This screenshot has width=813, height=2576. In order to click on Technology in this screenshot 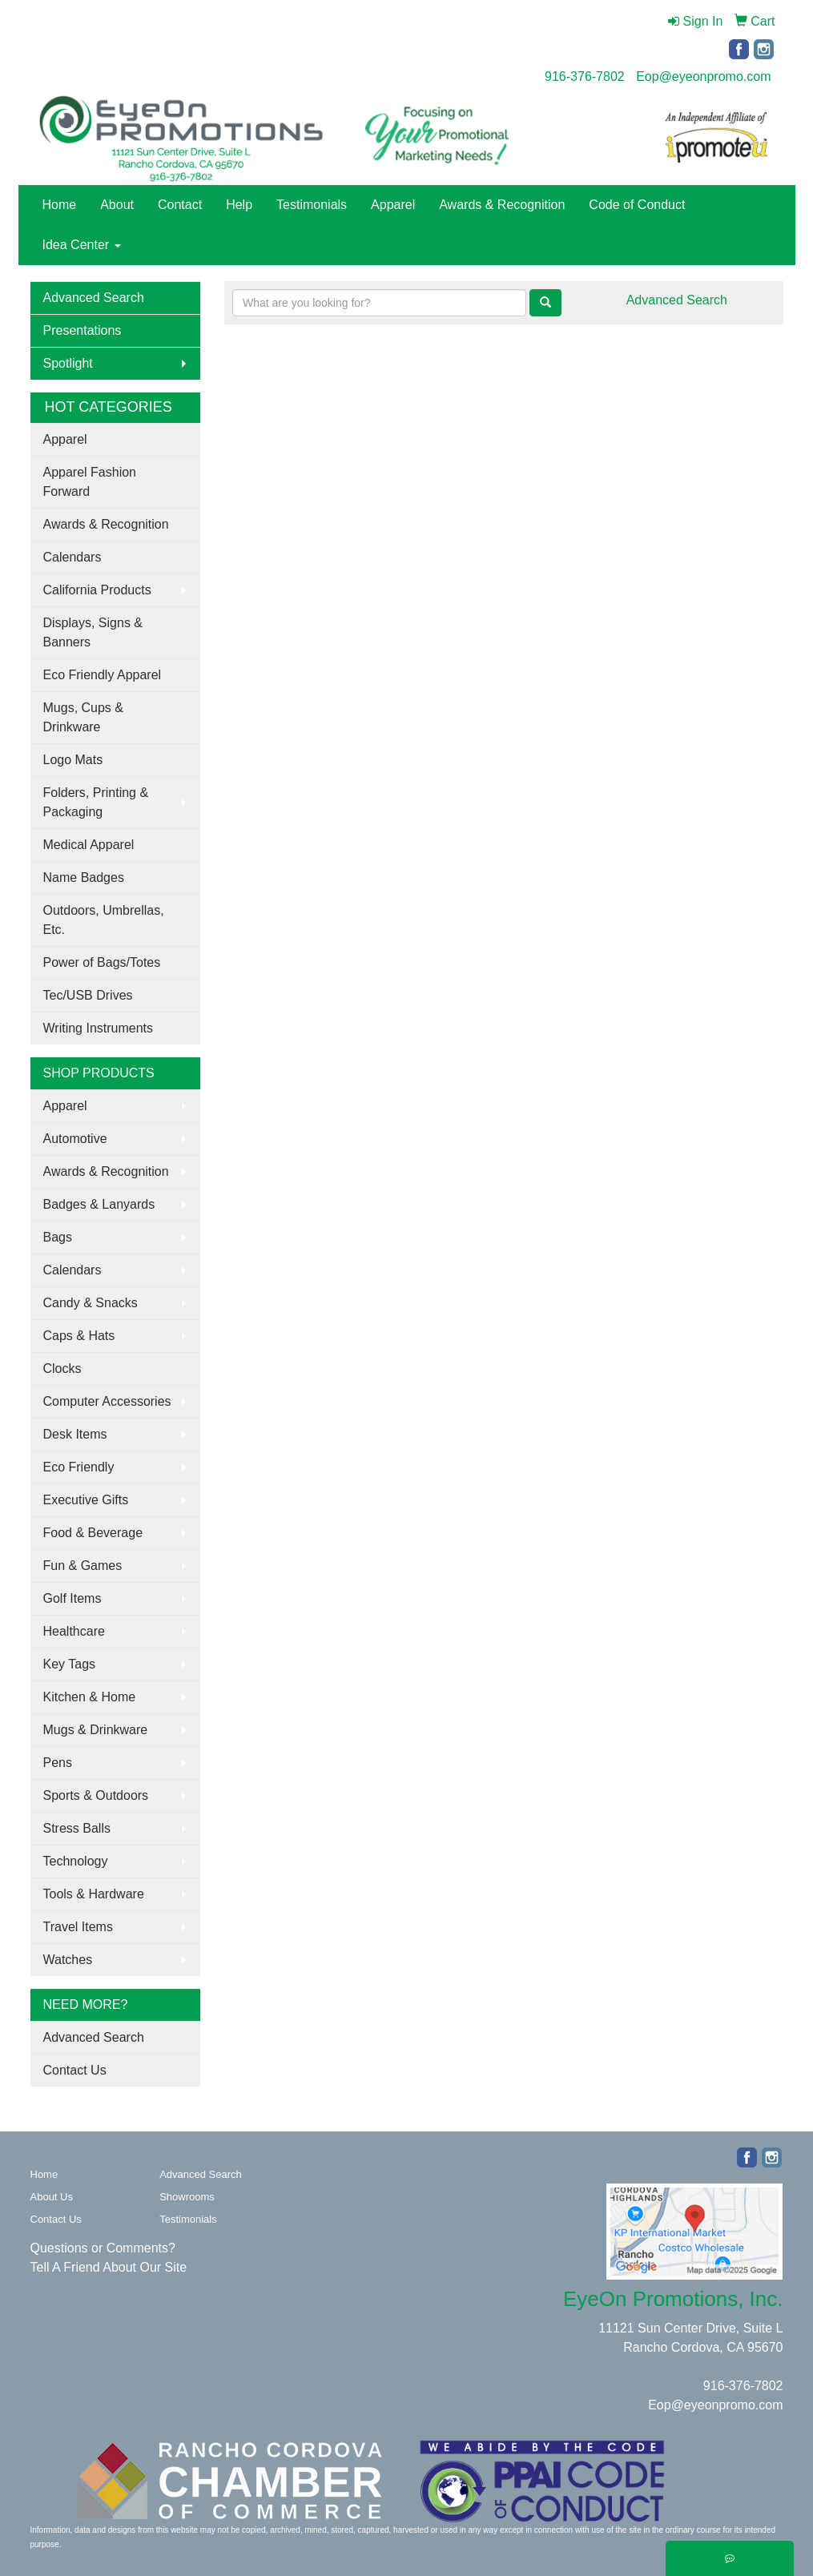, I will do `click(75, 1861)`.